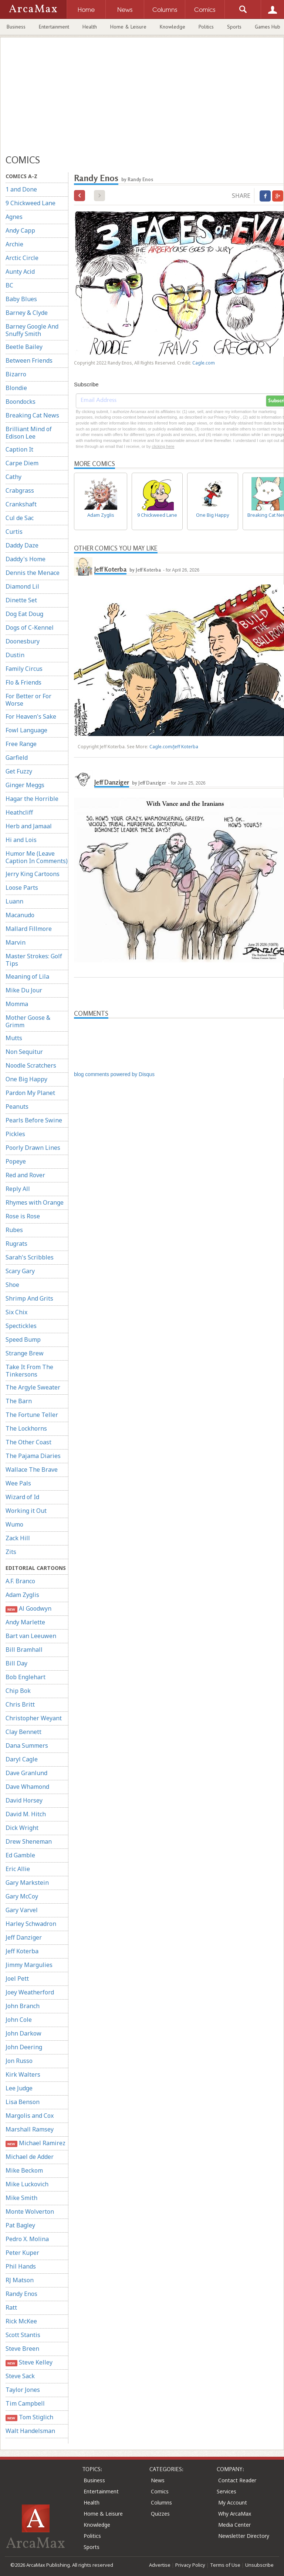  Describe the element at coordinates (12, 1285) in the screenshot. I see `Shoe` at that location.